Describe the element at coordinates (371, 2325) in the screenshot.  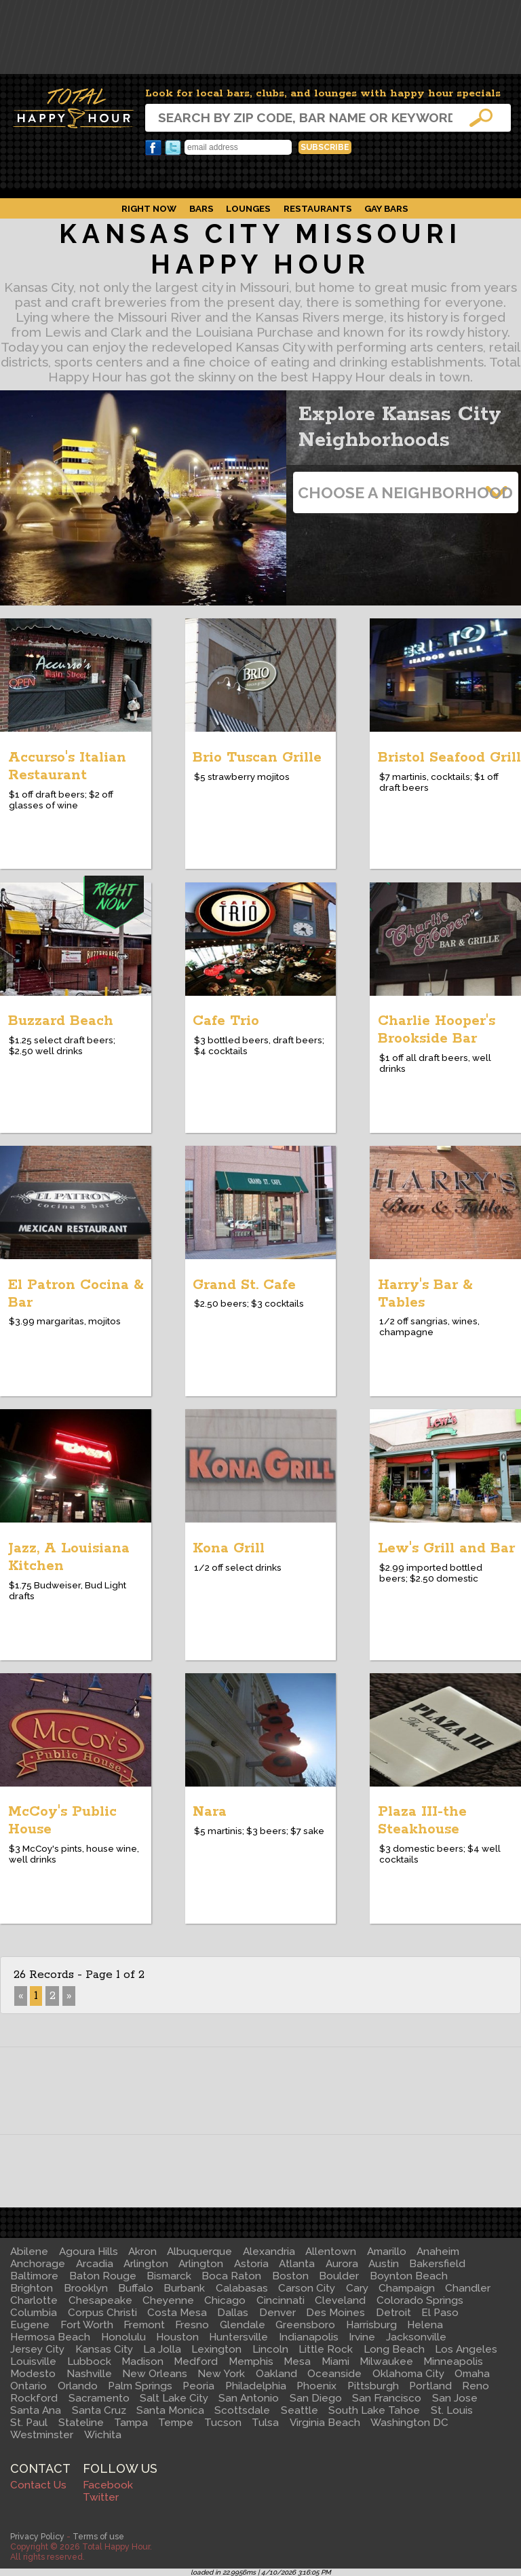
I see `Harrisburg` at that location.